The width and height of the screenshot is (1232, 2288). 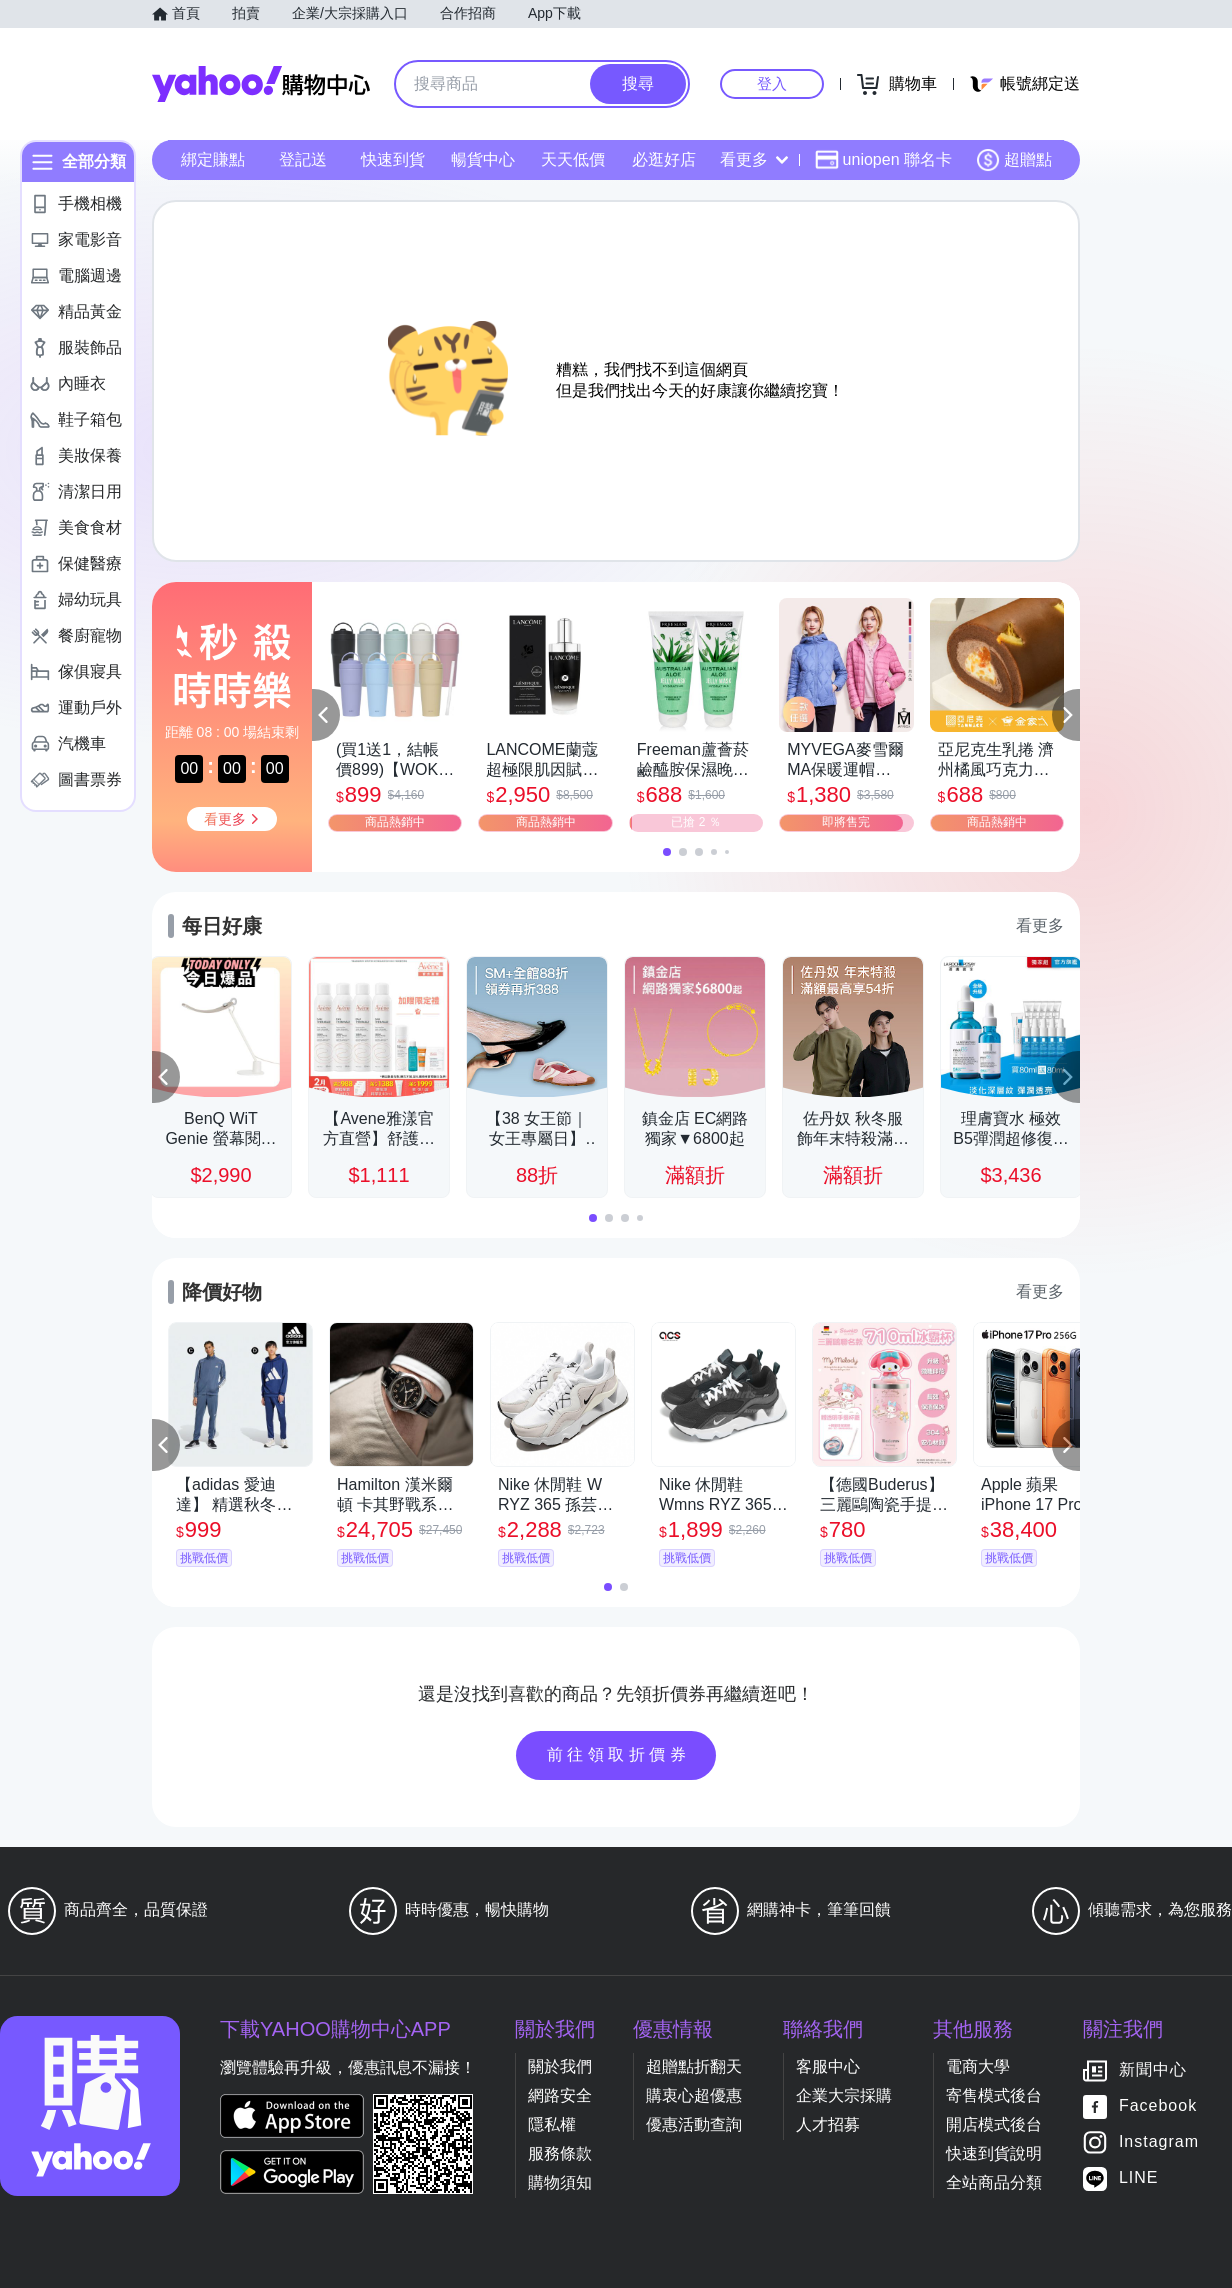 I want to click on 綁定賺點, so click(x=213, y=159).